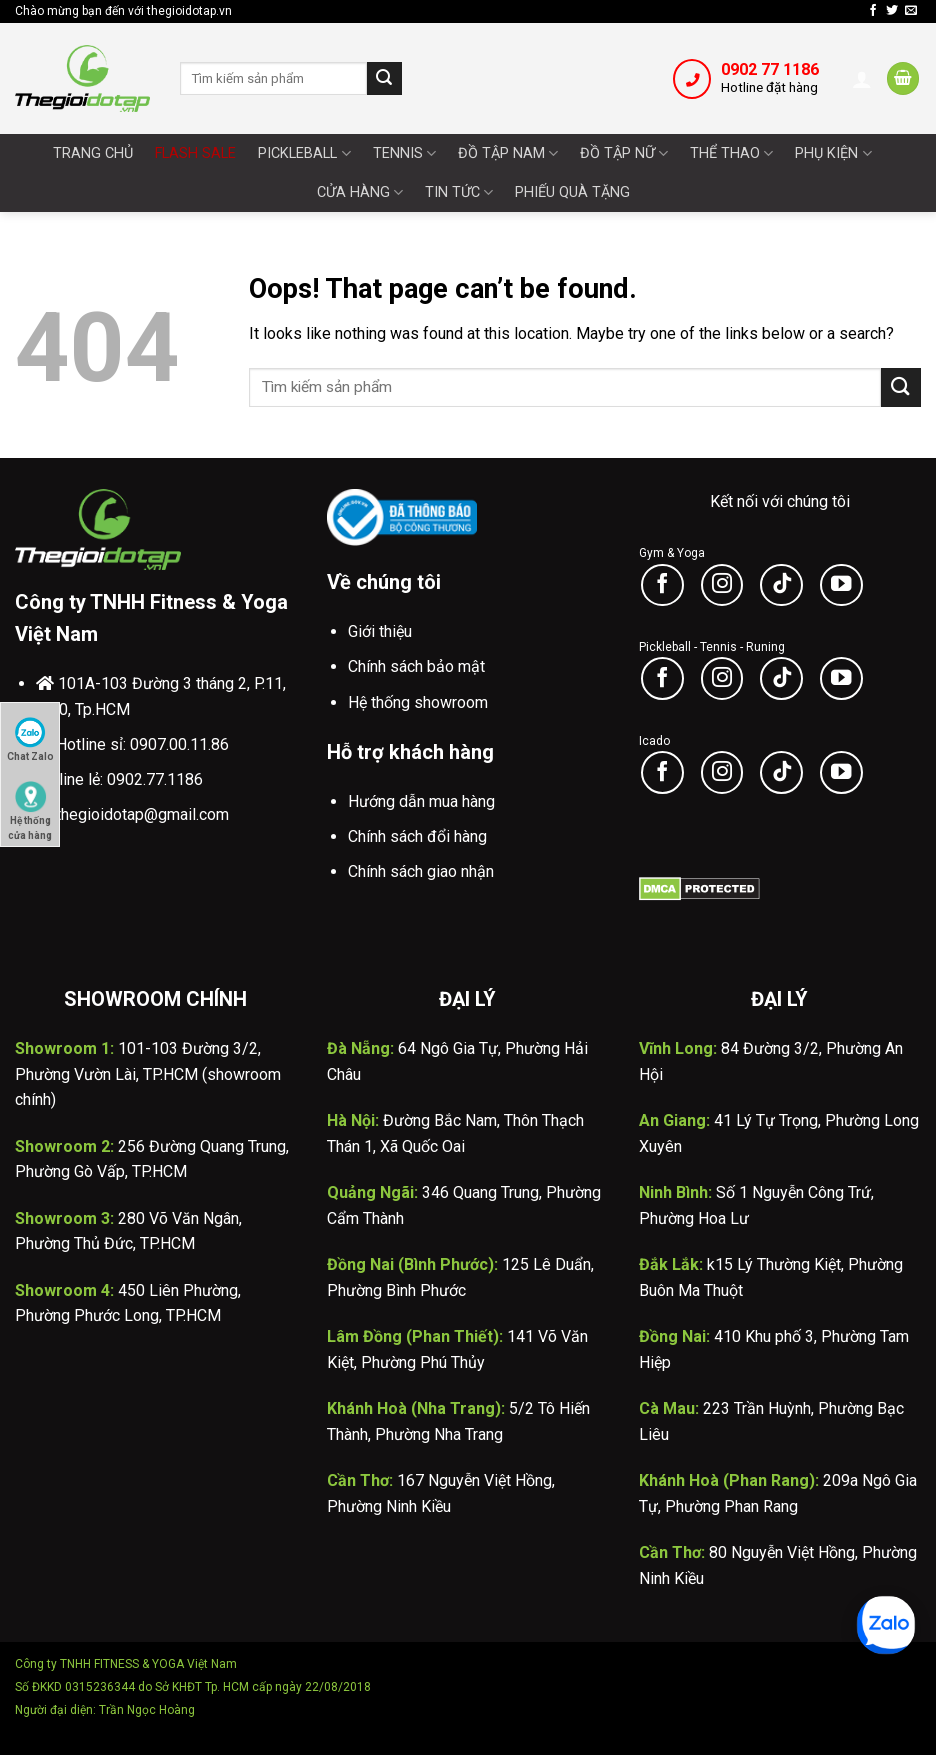  I want to click on Pickleball, so click(304, 153).